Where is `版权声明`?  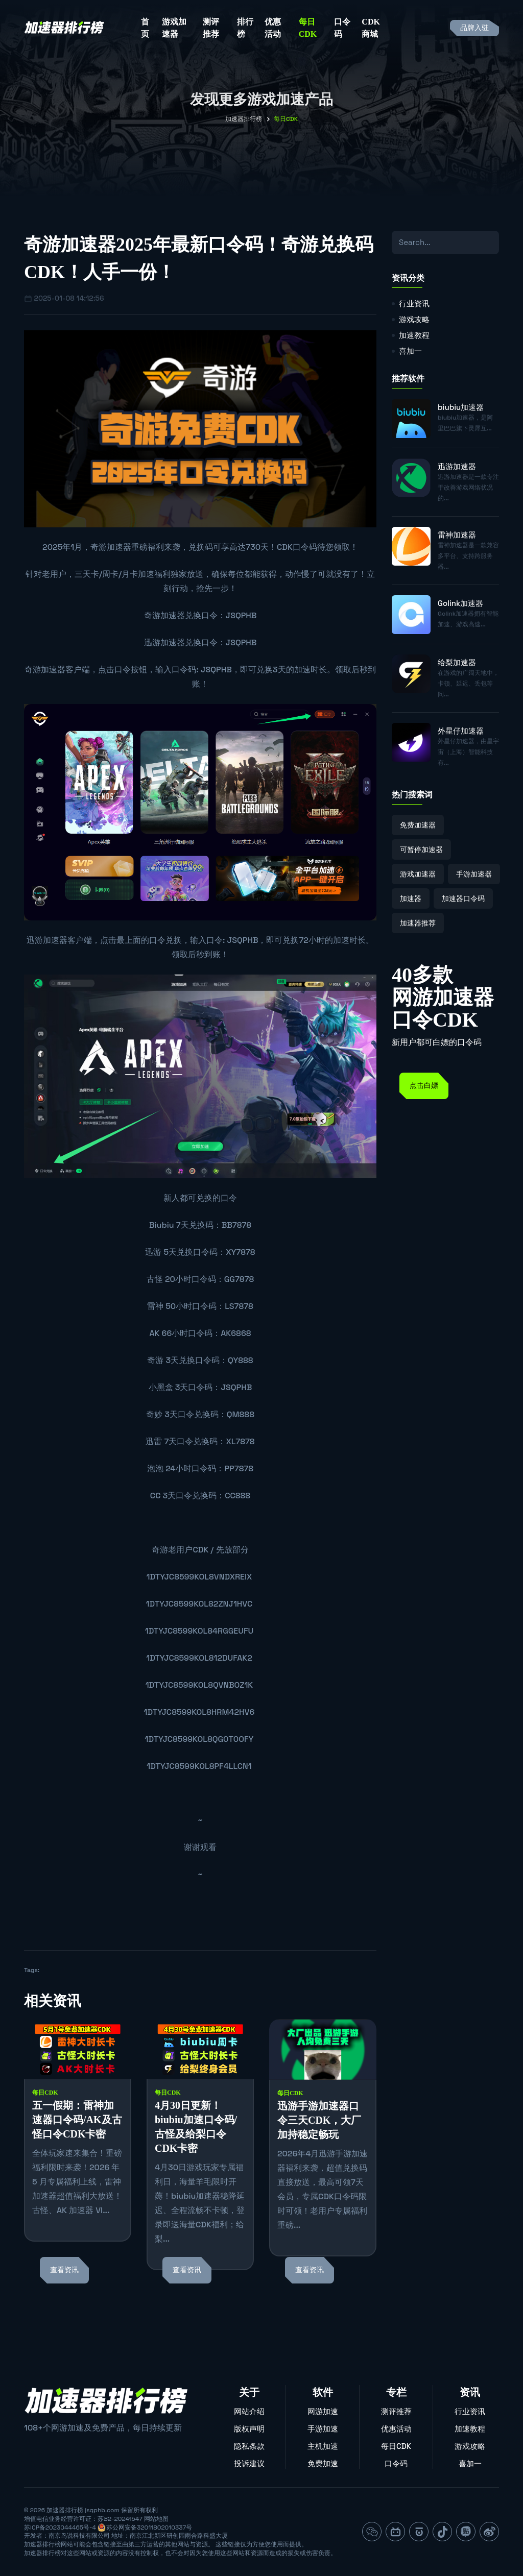
版权声明 is located at coordinates (249, 2429).